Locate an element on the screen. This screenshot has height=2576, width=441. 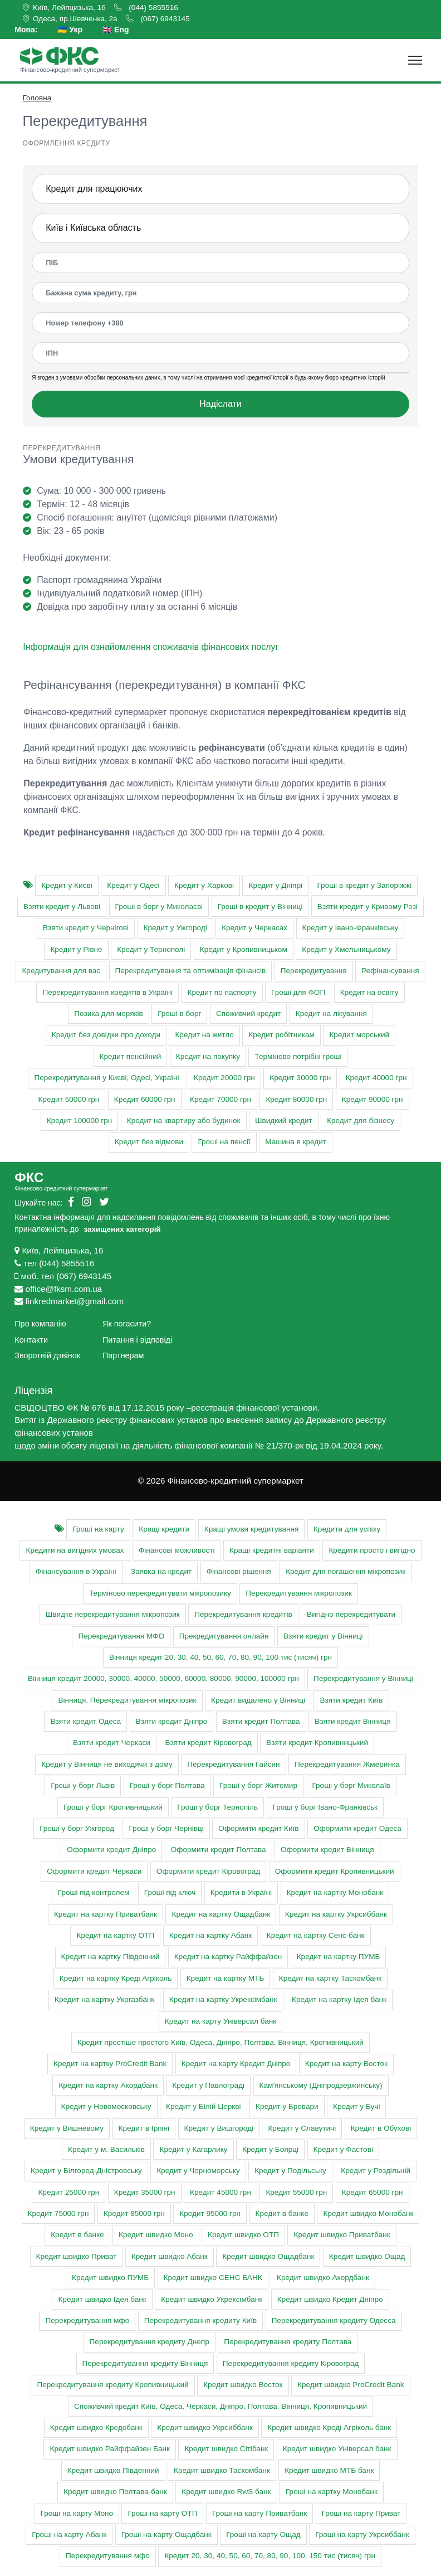
Кредит швидко Універсал банк is located at coordinates (337, 2448).